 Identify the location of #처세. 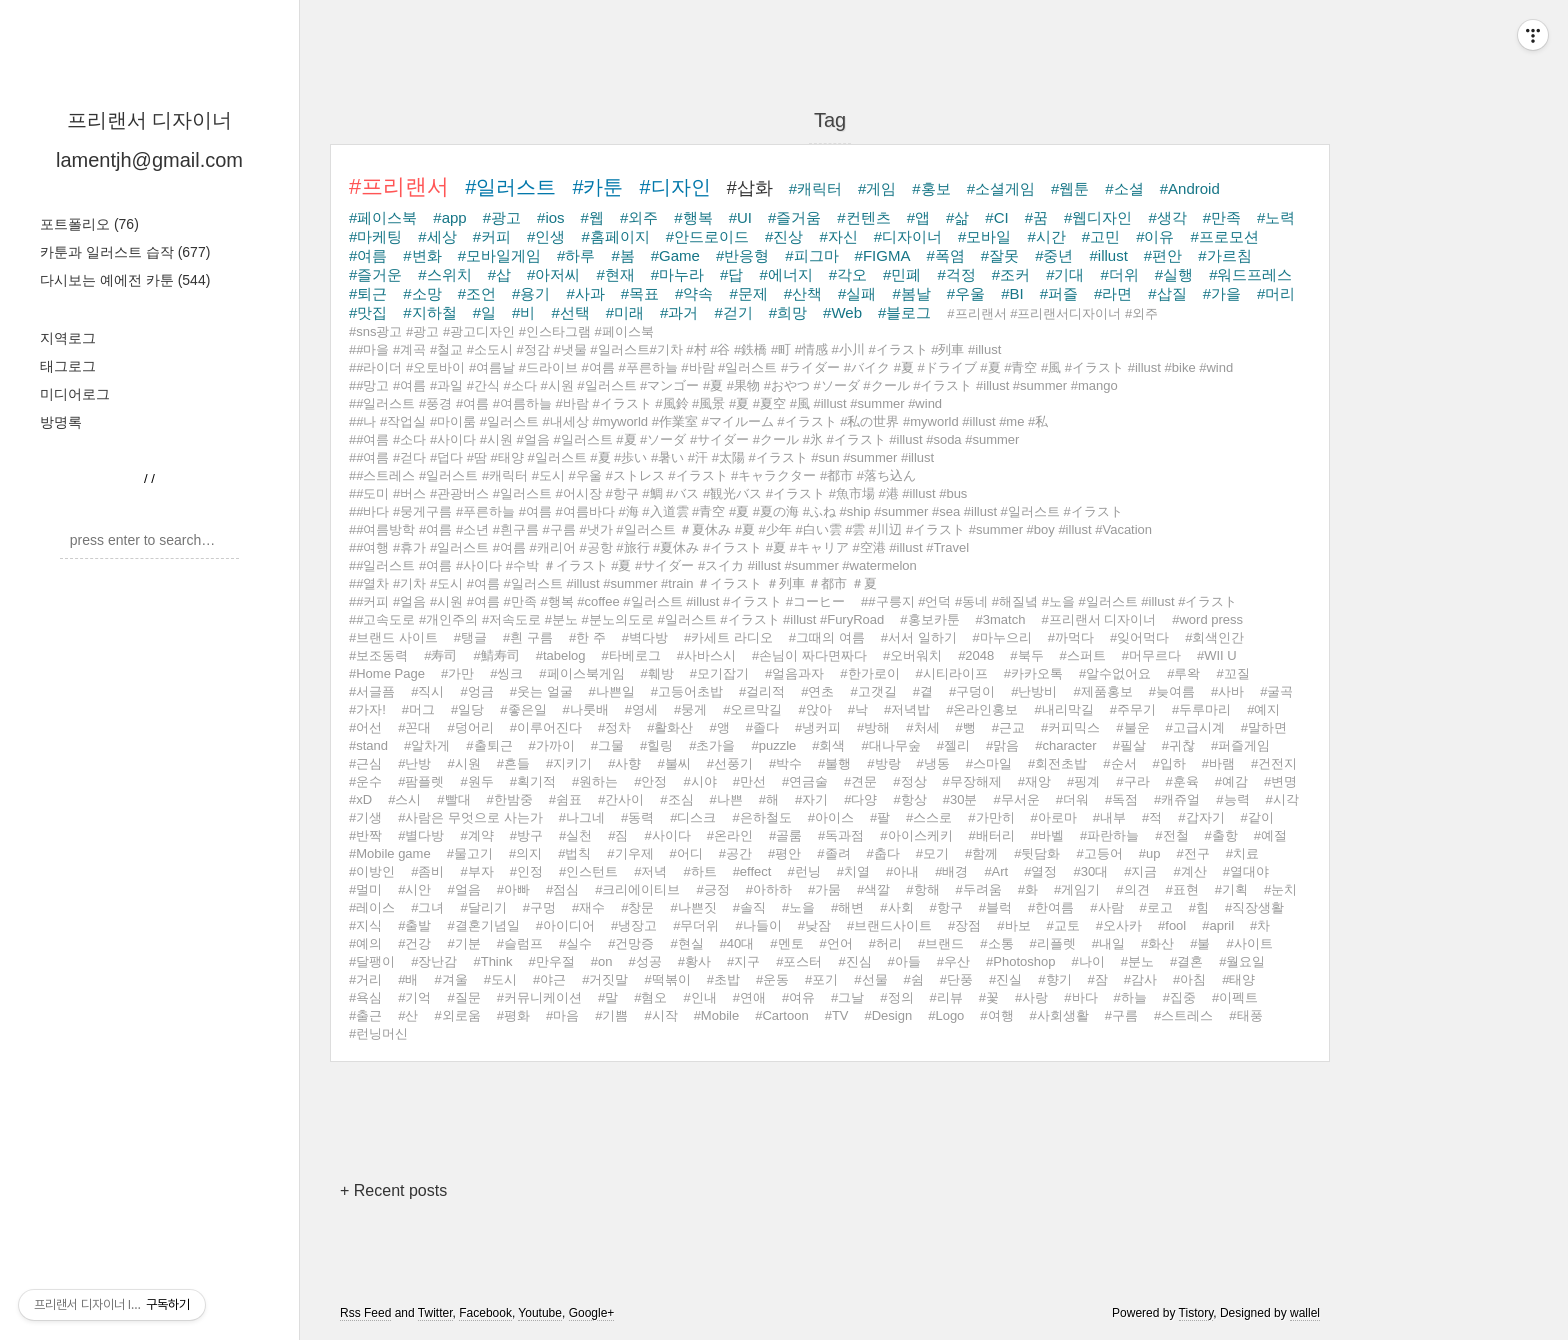
(922, 727).